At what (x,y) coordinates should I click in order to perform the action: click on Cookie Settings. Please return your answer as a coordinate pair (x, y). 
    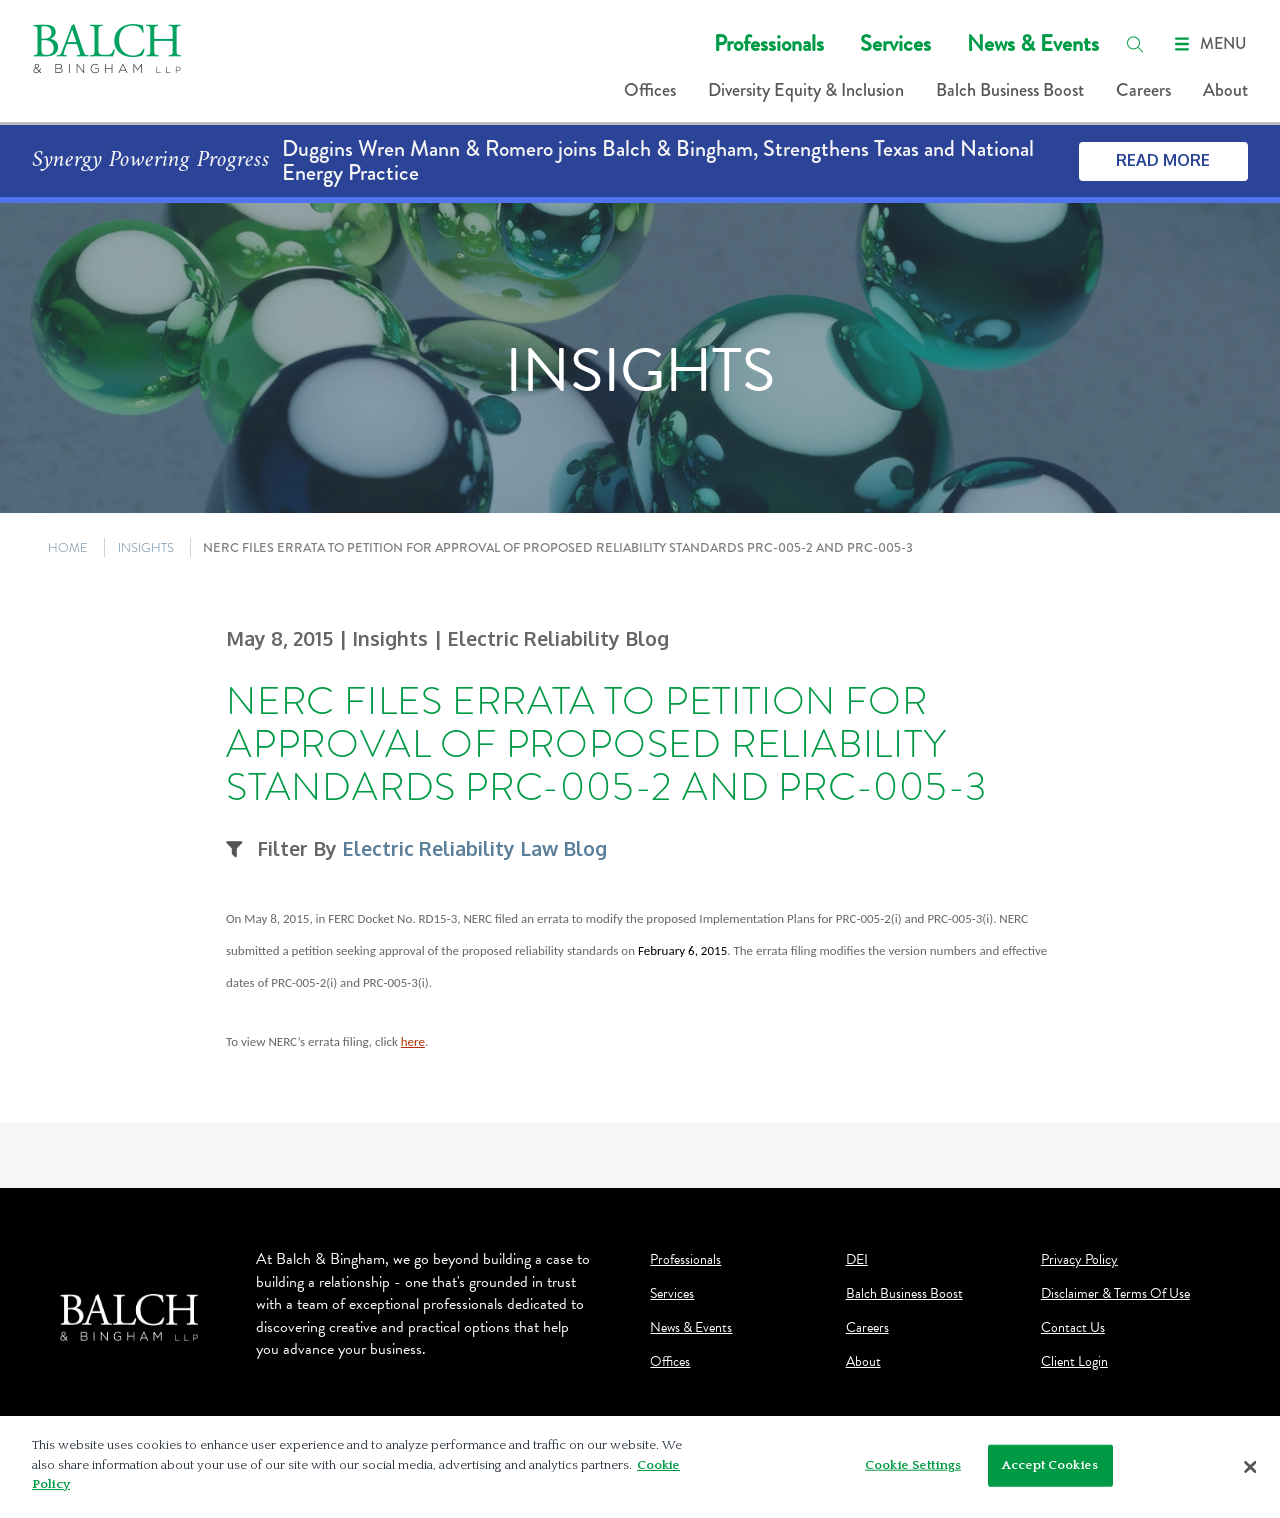
    Looking at the image, I should click on (913, 1471).